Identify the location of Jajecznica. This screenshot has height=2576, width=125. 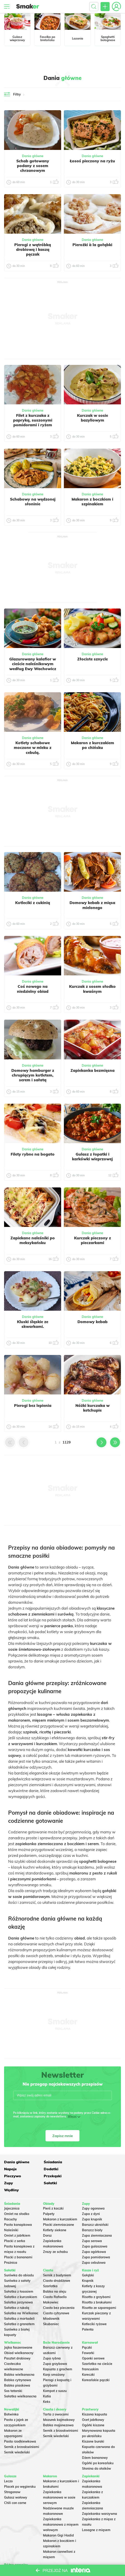
(11, 2194).